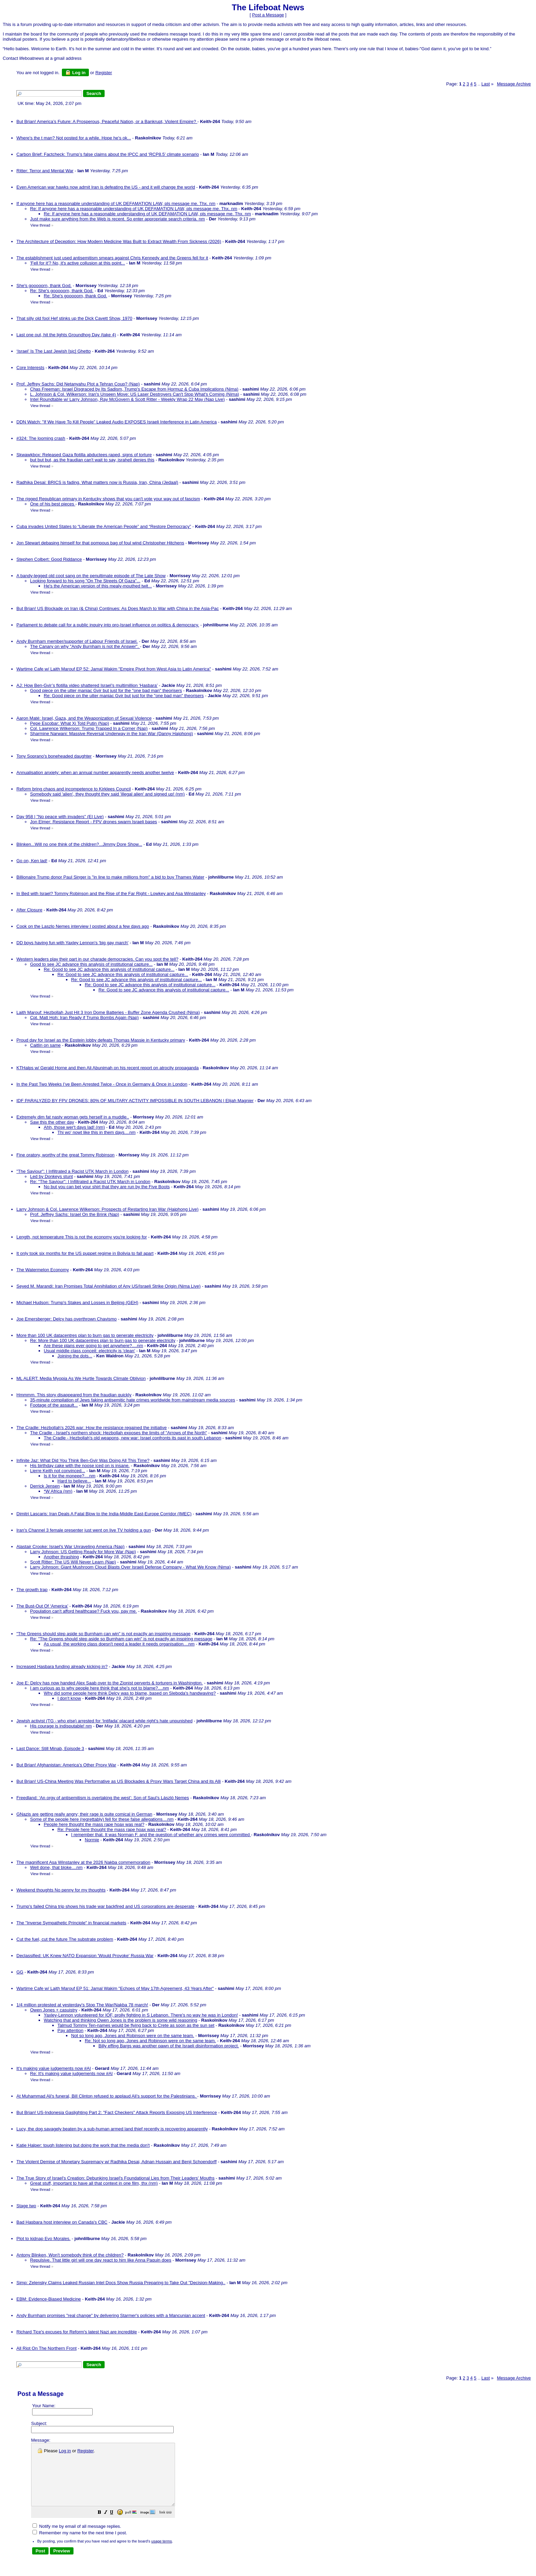 The width and height of the screenshot is (536, 2576). What do you see at coordinates (90, 1181) in the screenshot?
I see `Re: "The Saviour": I Infiltrated a Racist UTK March in London` at bounding box center [90, 1181].